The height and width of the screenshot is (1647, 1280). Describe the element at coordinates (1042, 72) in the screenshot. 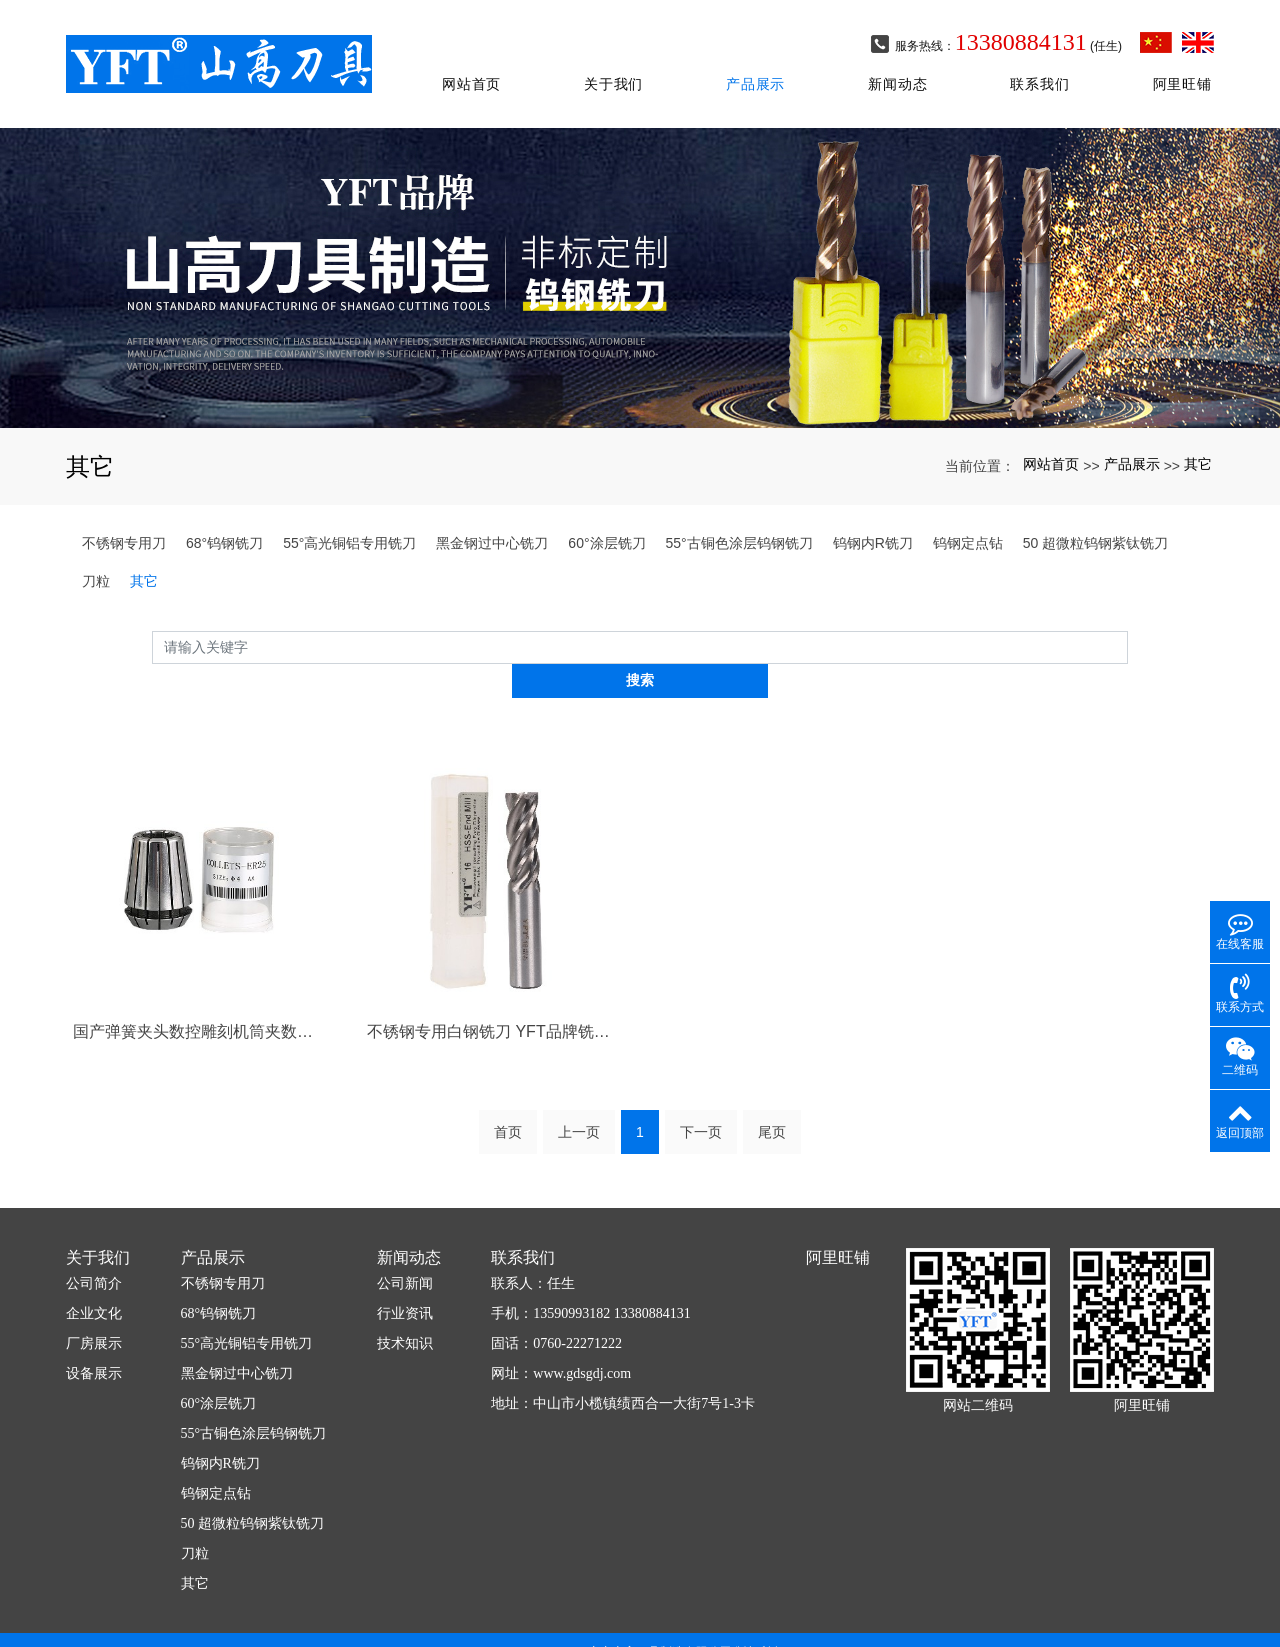

I see `联系我们` at that location.